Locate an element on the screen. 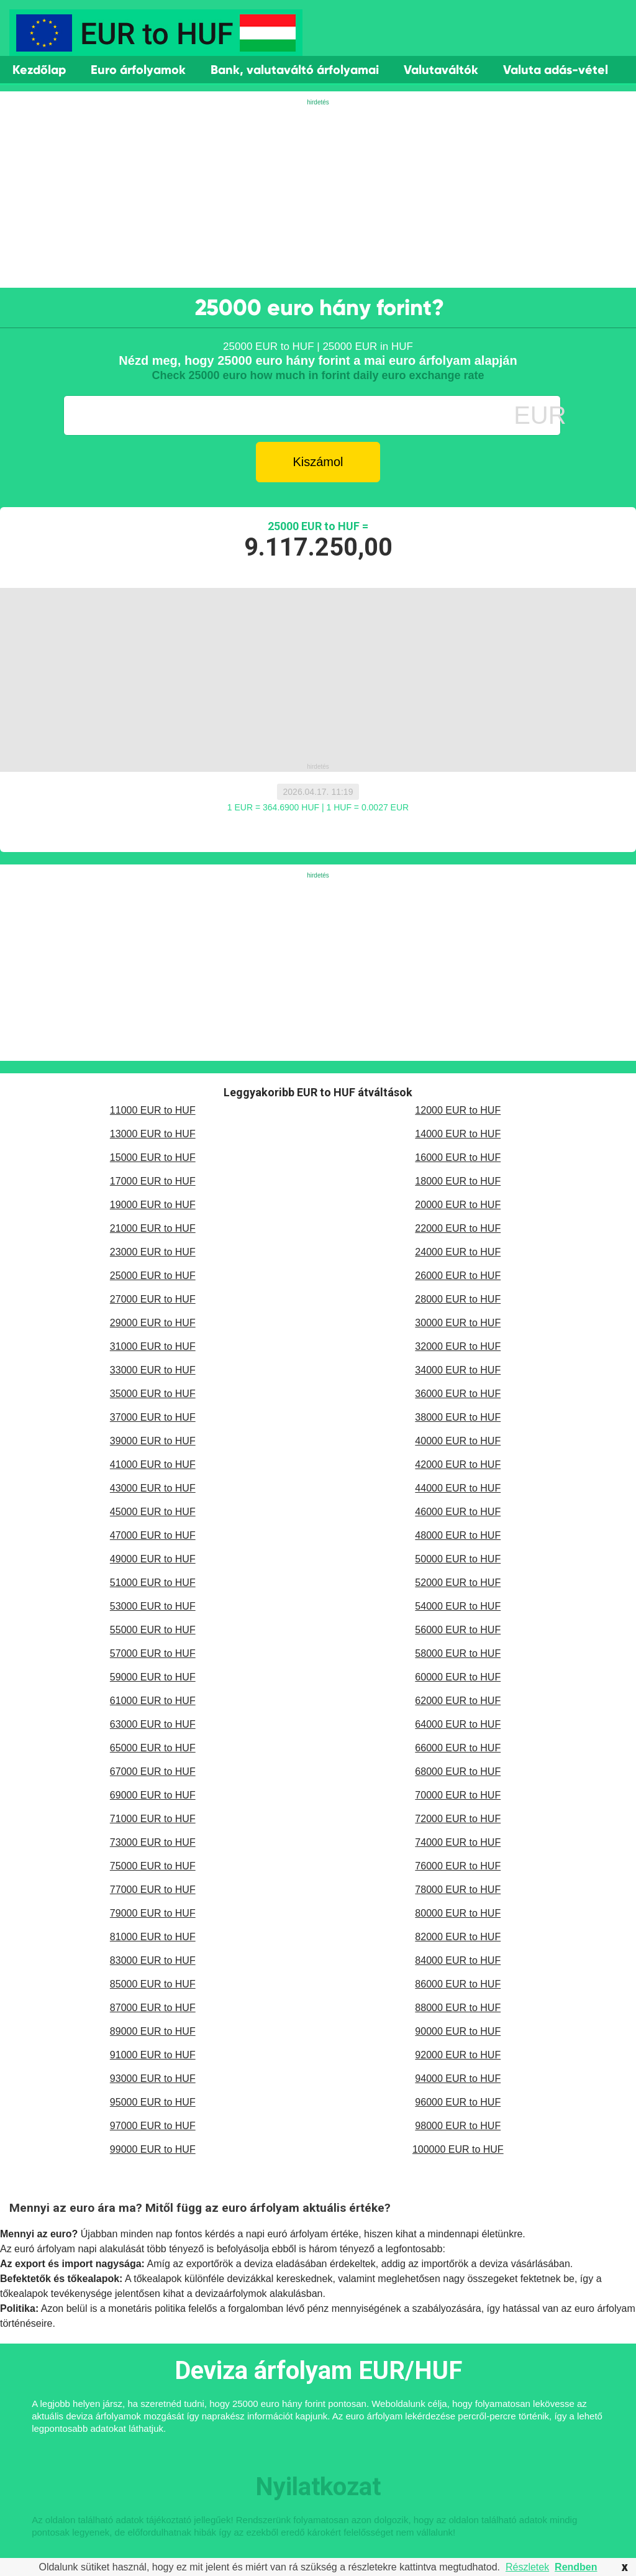 This screenshot has height=2576, width=636. 56000 EUR to HUF is located at coordinates (458, 1630).